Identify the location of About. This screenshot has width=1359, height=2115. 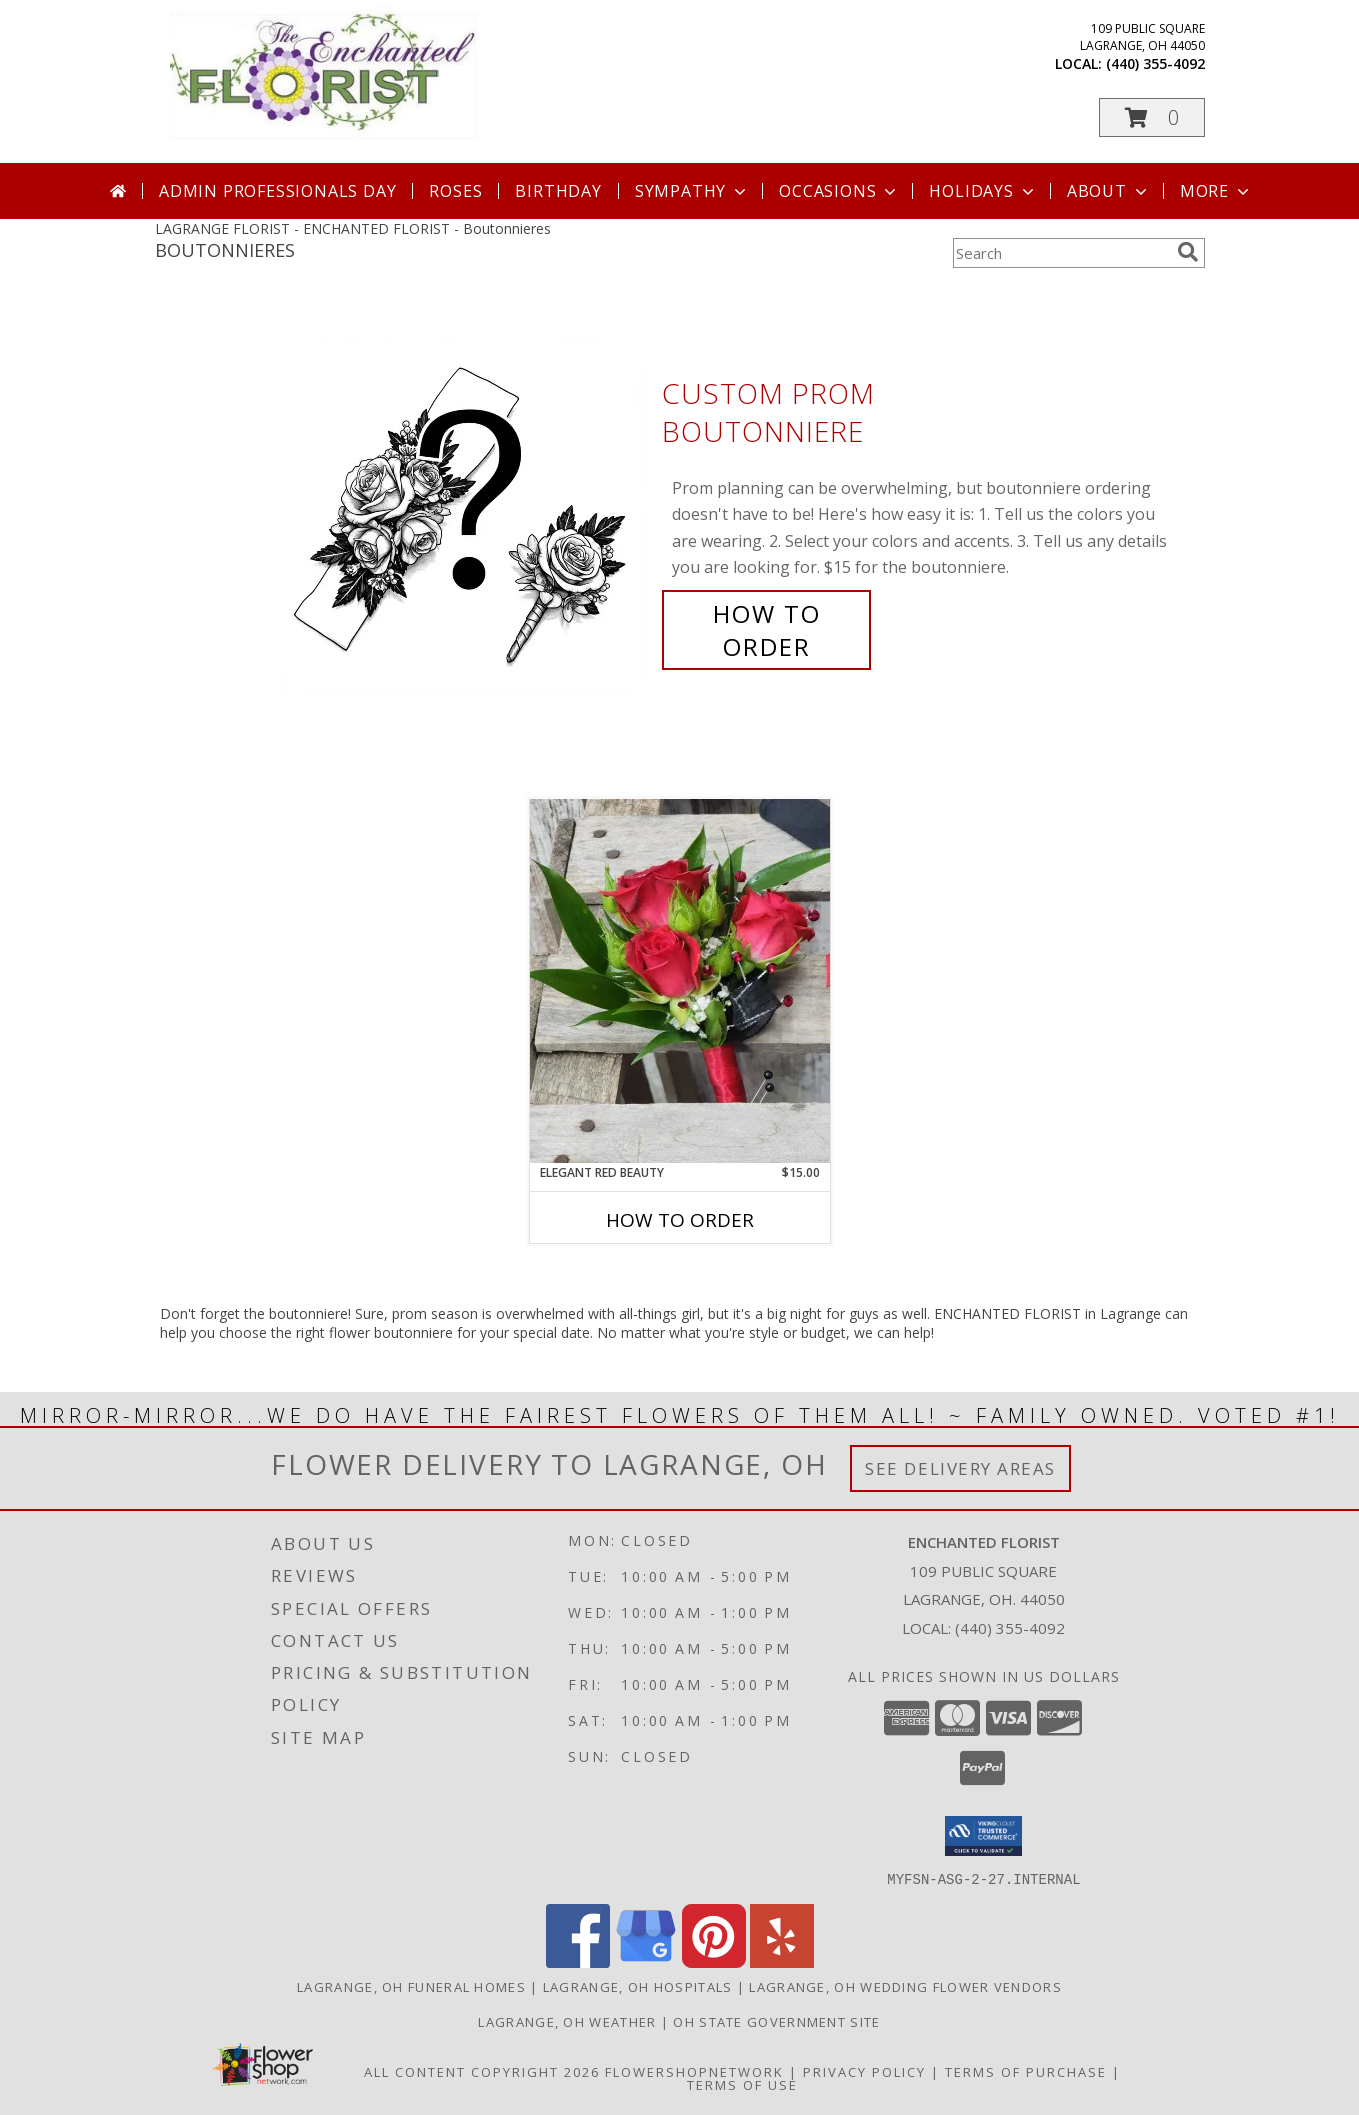
(1109, 191).